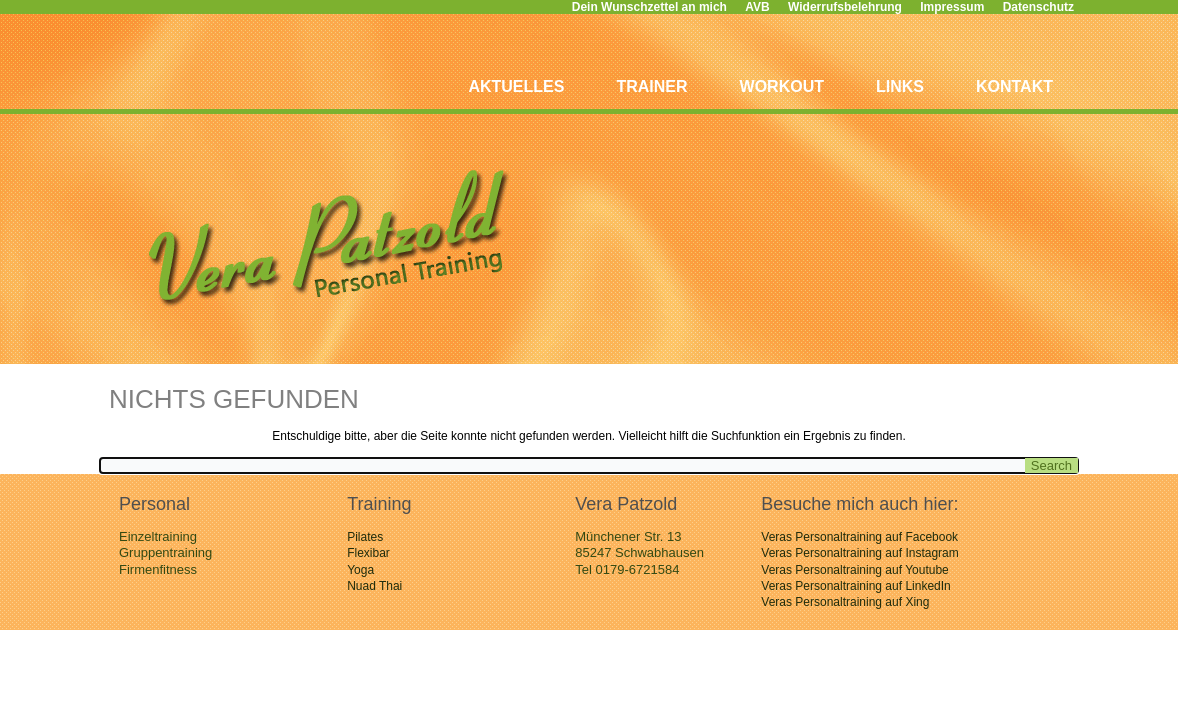  What do you see at coordinates (757, 7) in the screenshot?
I see `AVB` at bounding box center [757, 7].